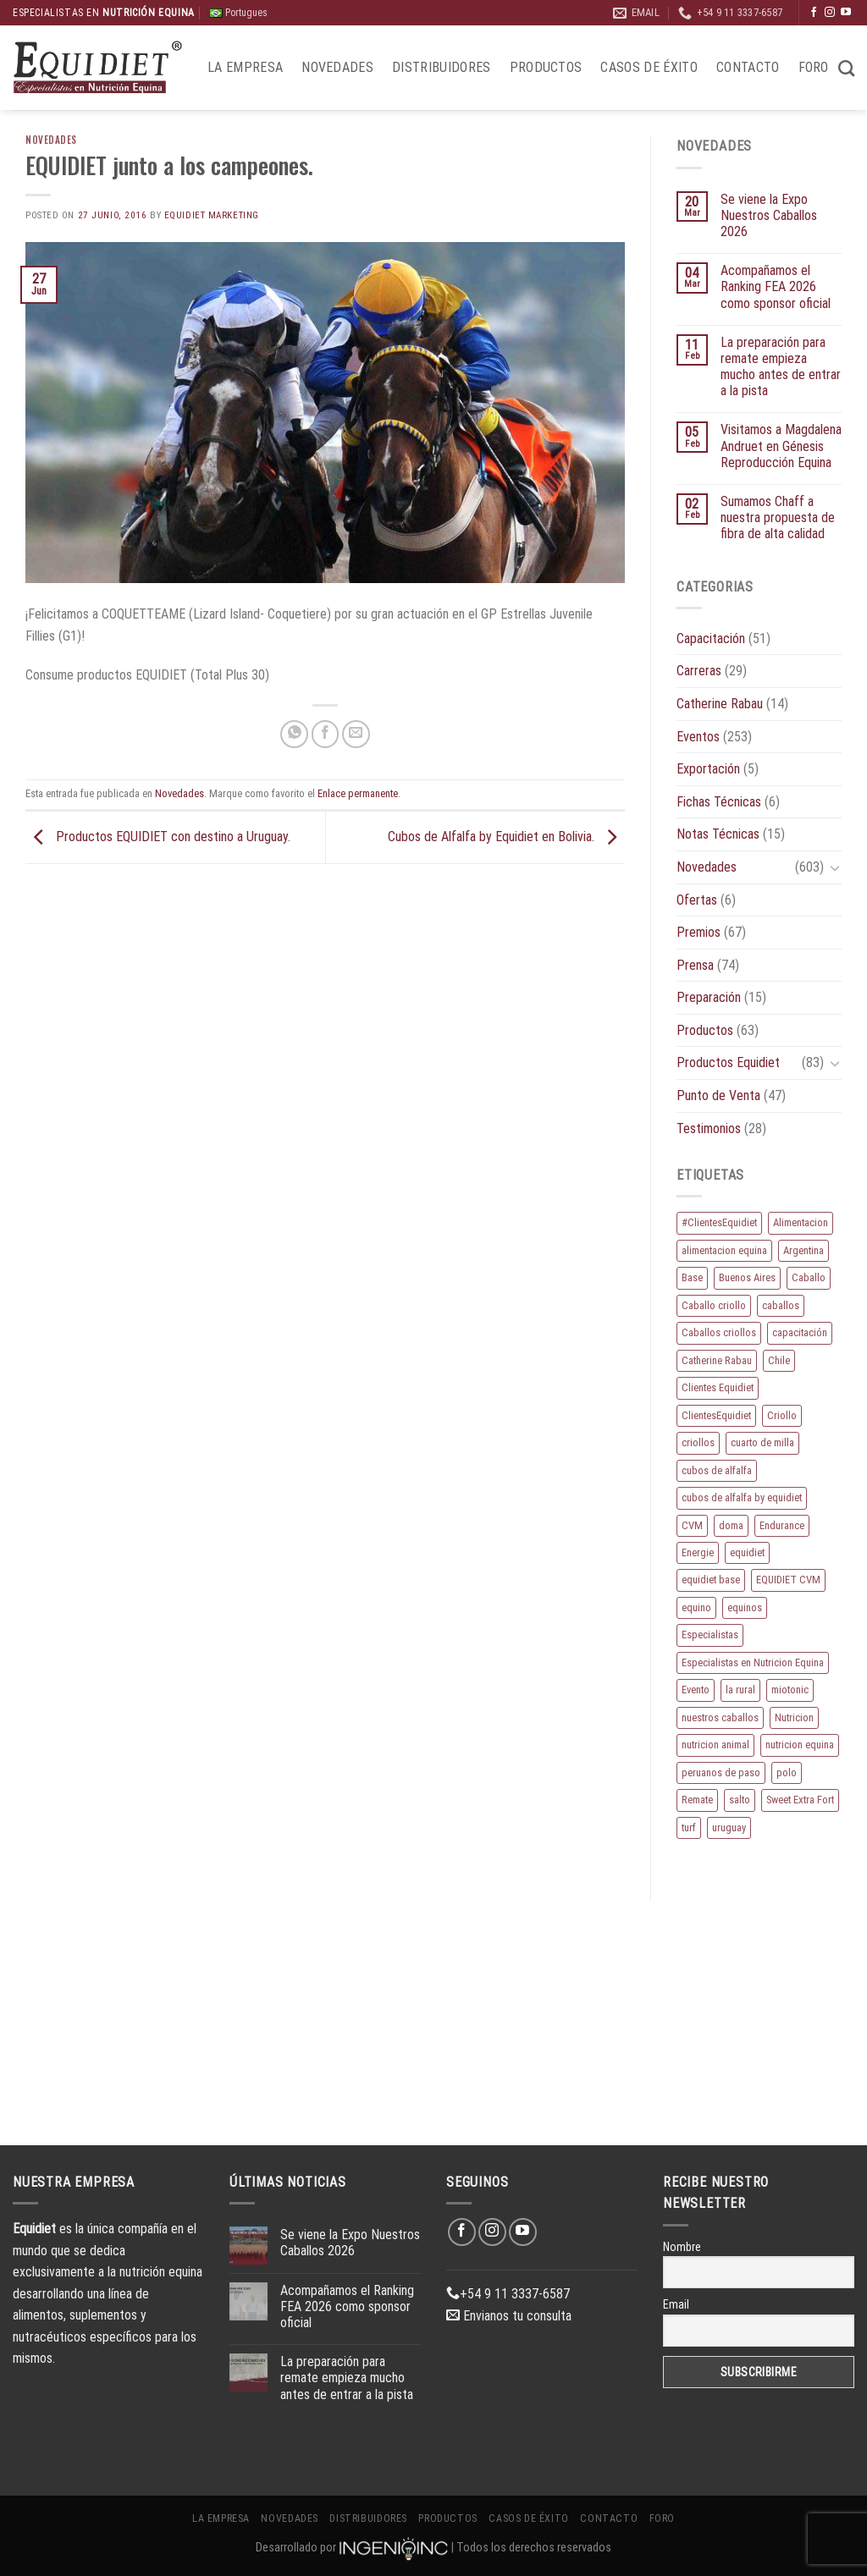 The image size is (867, 2576). I want to click on Premios, so click(698, 932).